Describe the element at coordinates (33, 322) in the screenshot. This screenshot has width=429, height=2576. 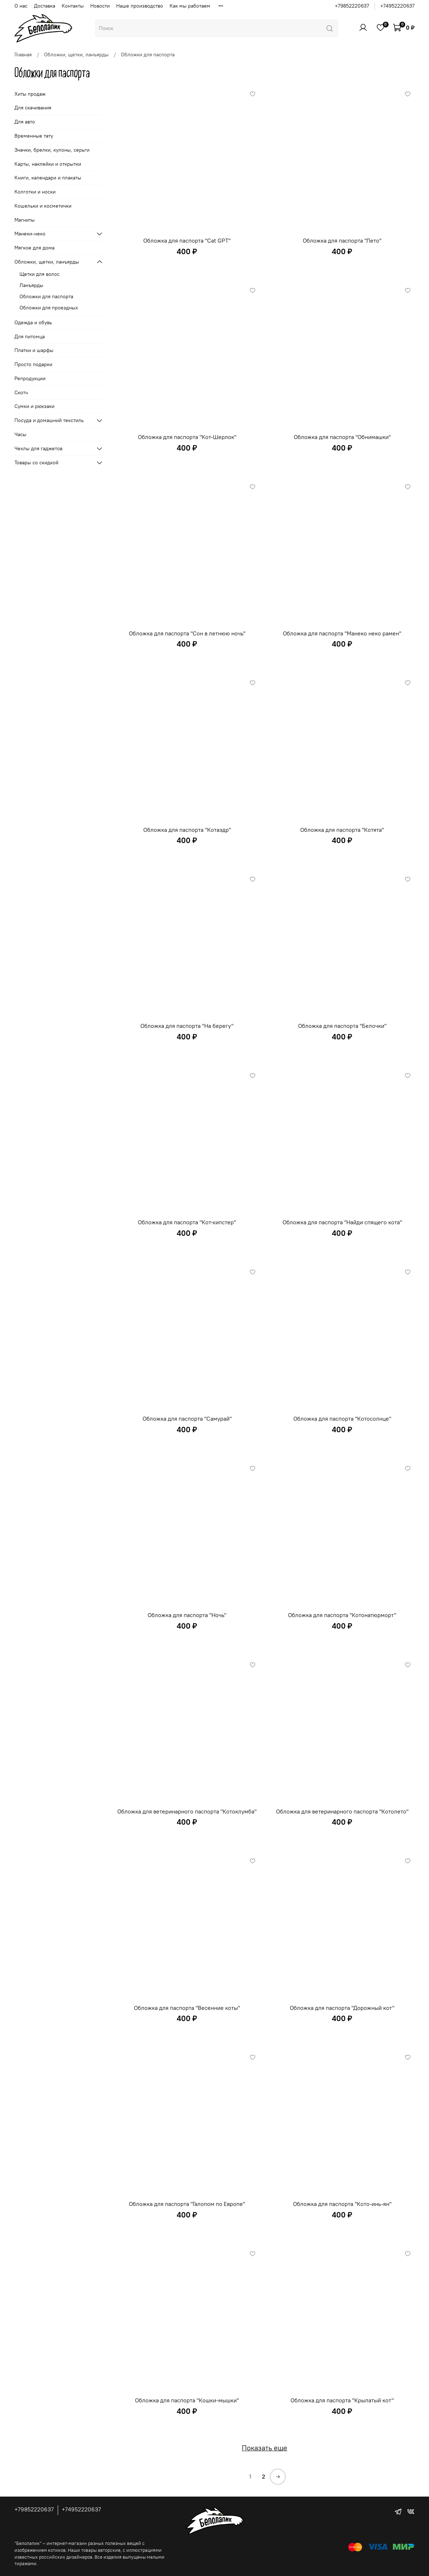
I see `Одежда и обувь` at that location.